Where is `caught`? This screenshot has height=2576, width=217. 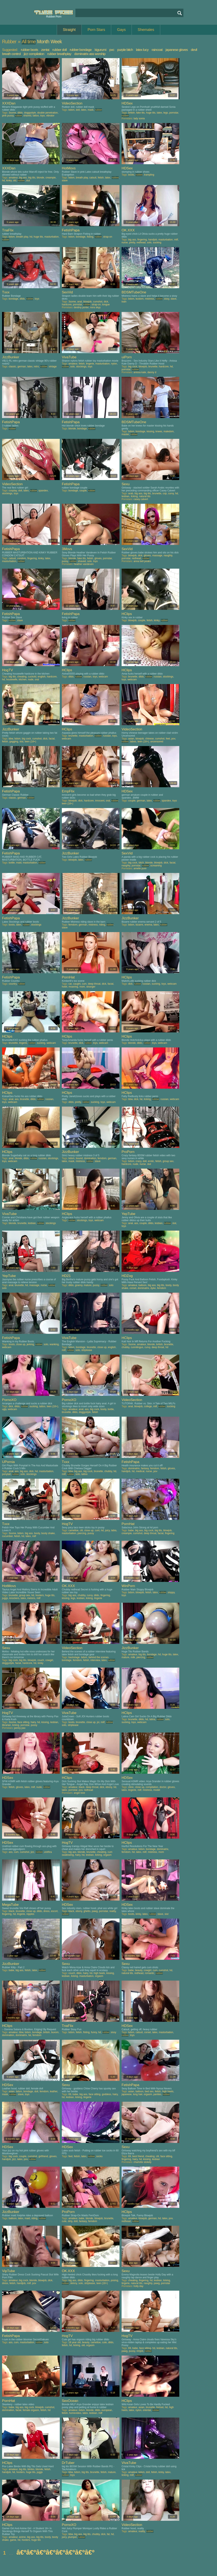
caught is located at coordinates (77, 983).